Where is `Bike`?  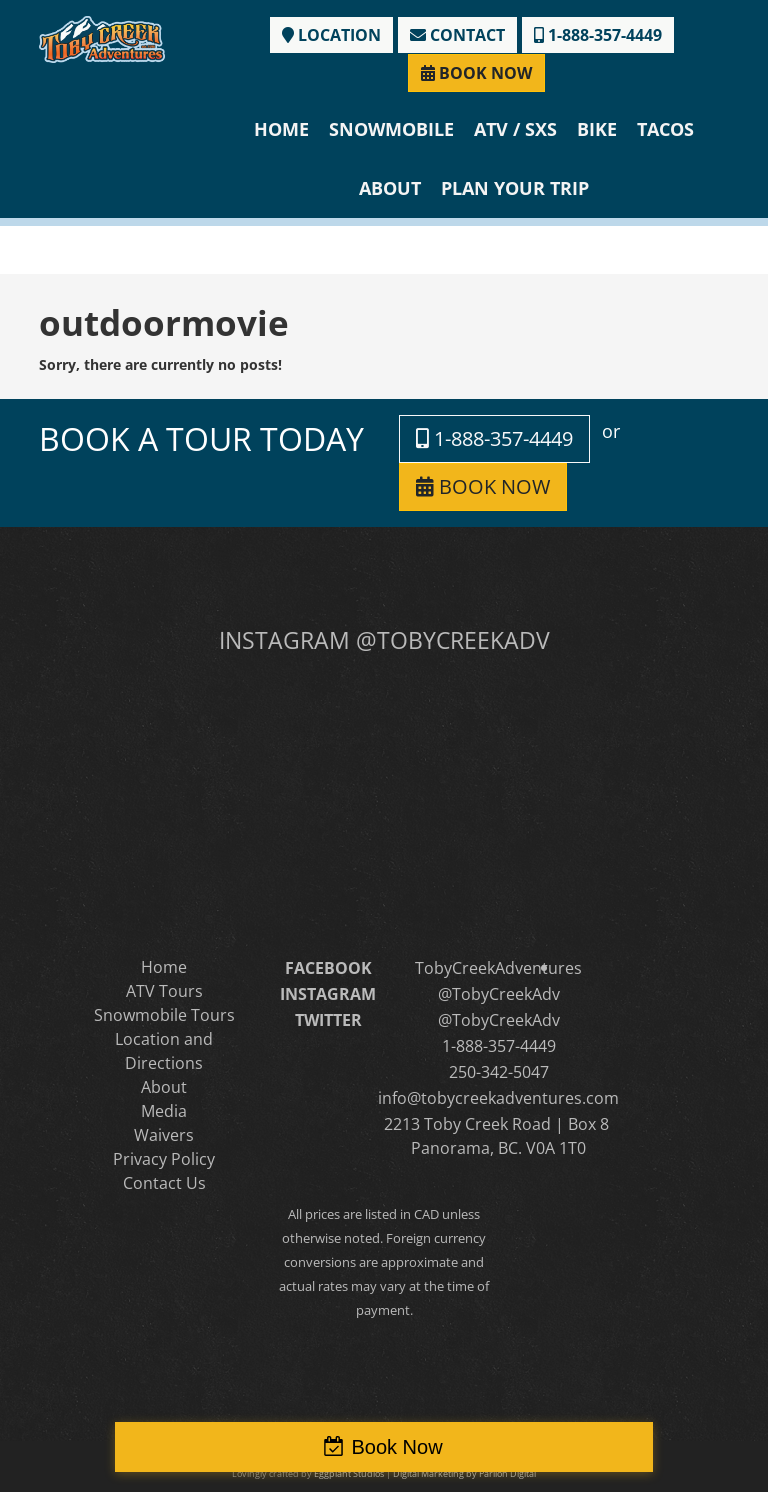
Bike is located at coordinates (597, 129).